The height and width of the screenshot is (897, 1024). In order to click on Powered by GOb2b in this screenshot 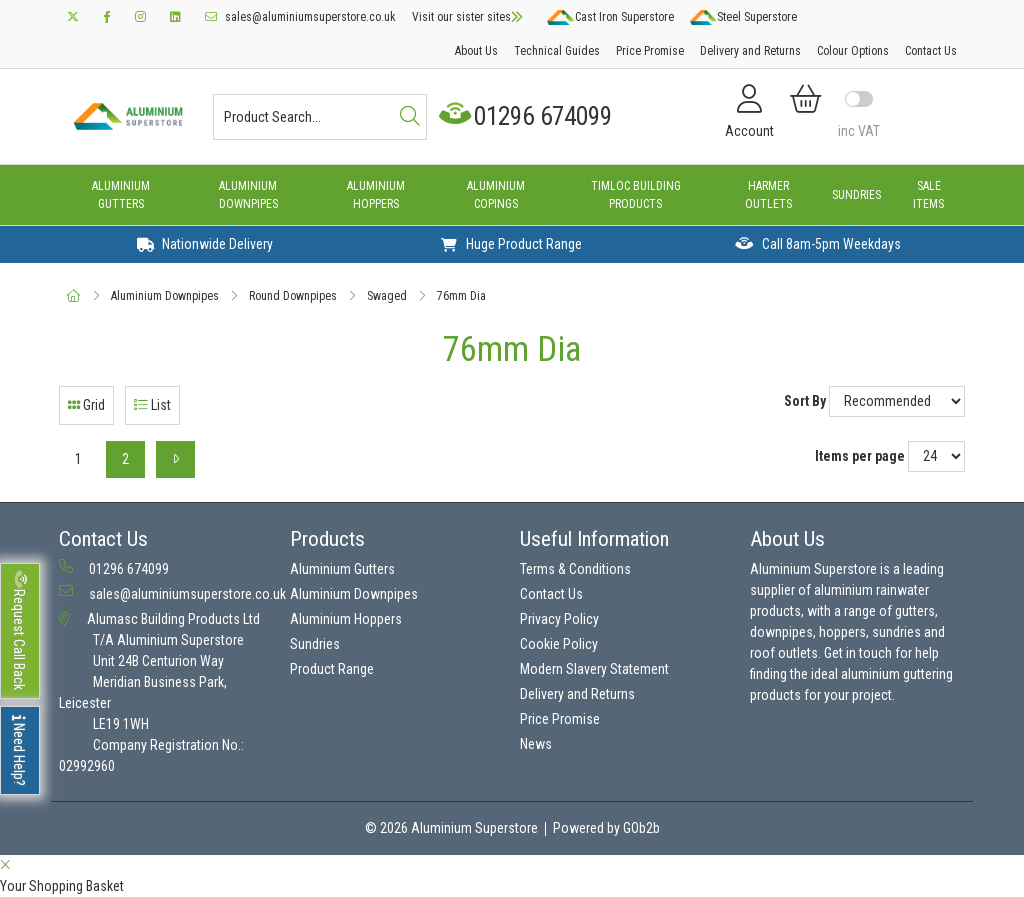, I will do `click(606, 828)`.